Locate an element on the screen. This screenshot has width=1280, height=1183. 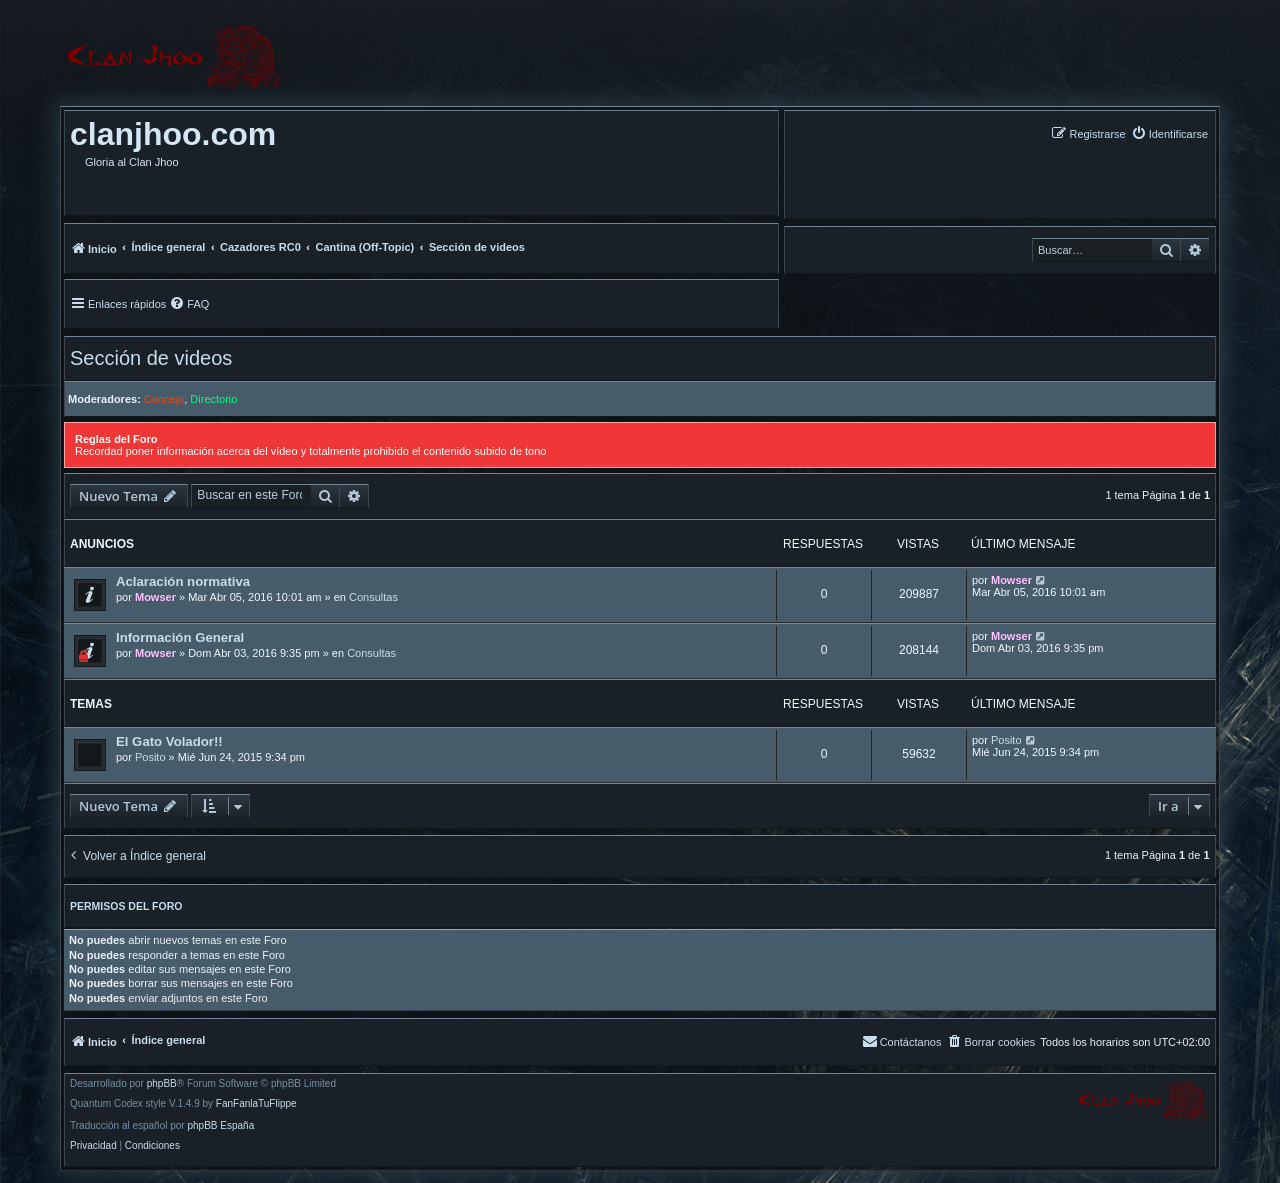
Concejo is located at coordinates (164, 399).